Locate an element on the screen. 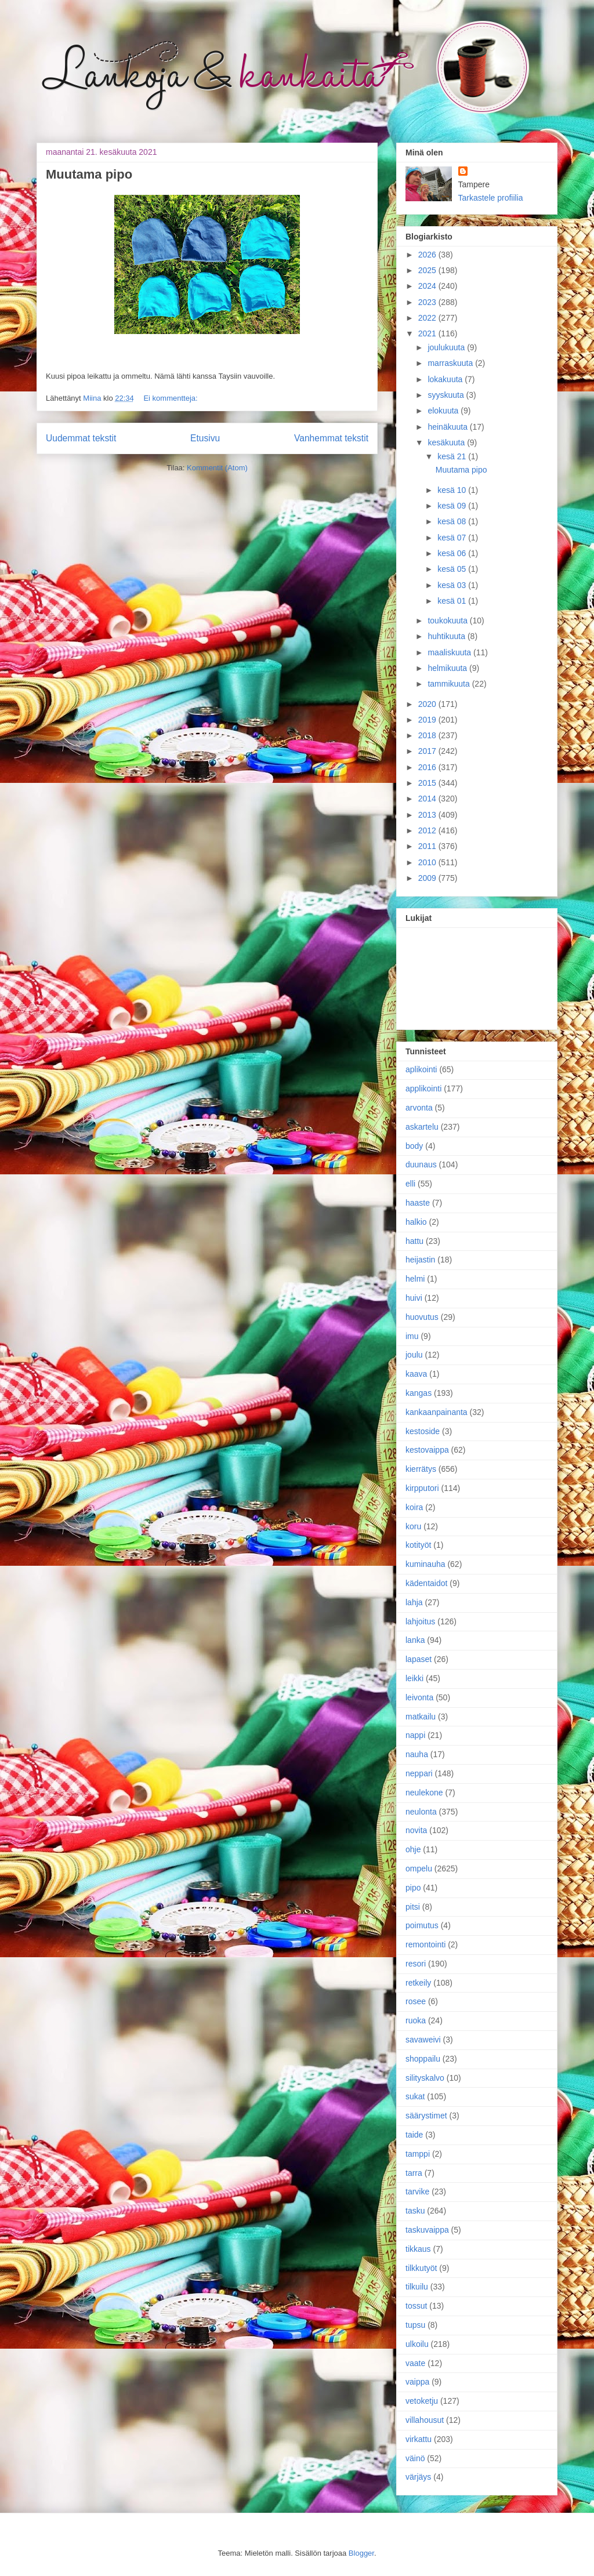  lahja is located at coordinates (414, 1602).